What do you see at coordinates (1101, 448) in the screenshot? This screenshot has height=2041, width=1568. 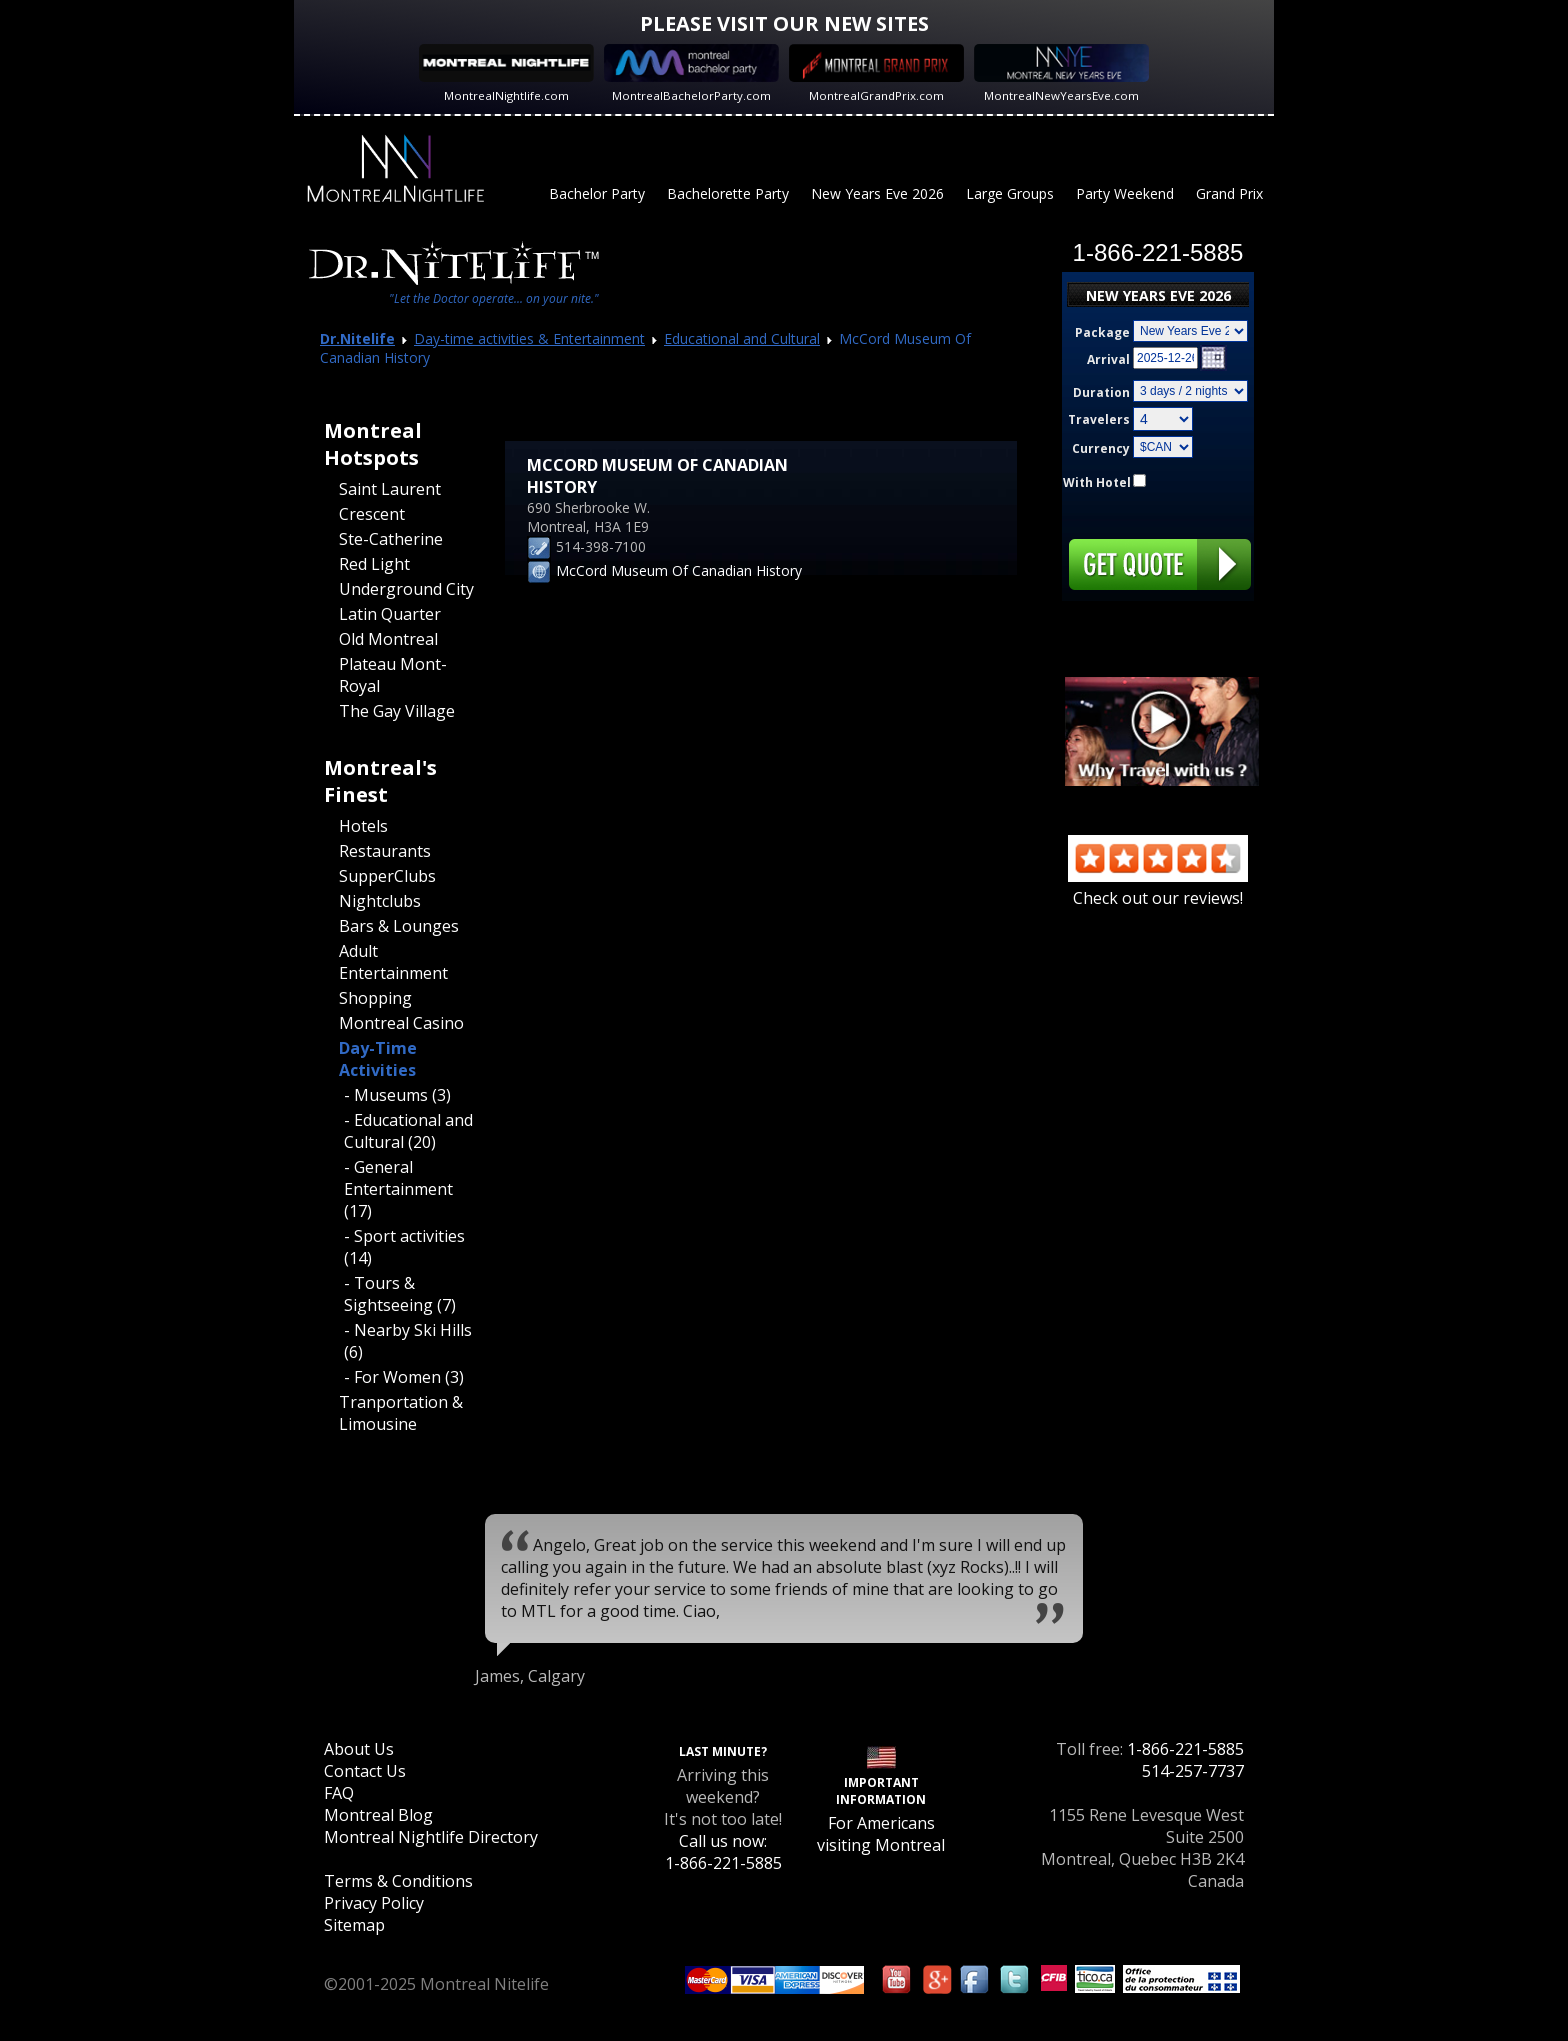 I see `Currency` at bounding box center [1101, 448].